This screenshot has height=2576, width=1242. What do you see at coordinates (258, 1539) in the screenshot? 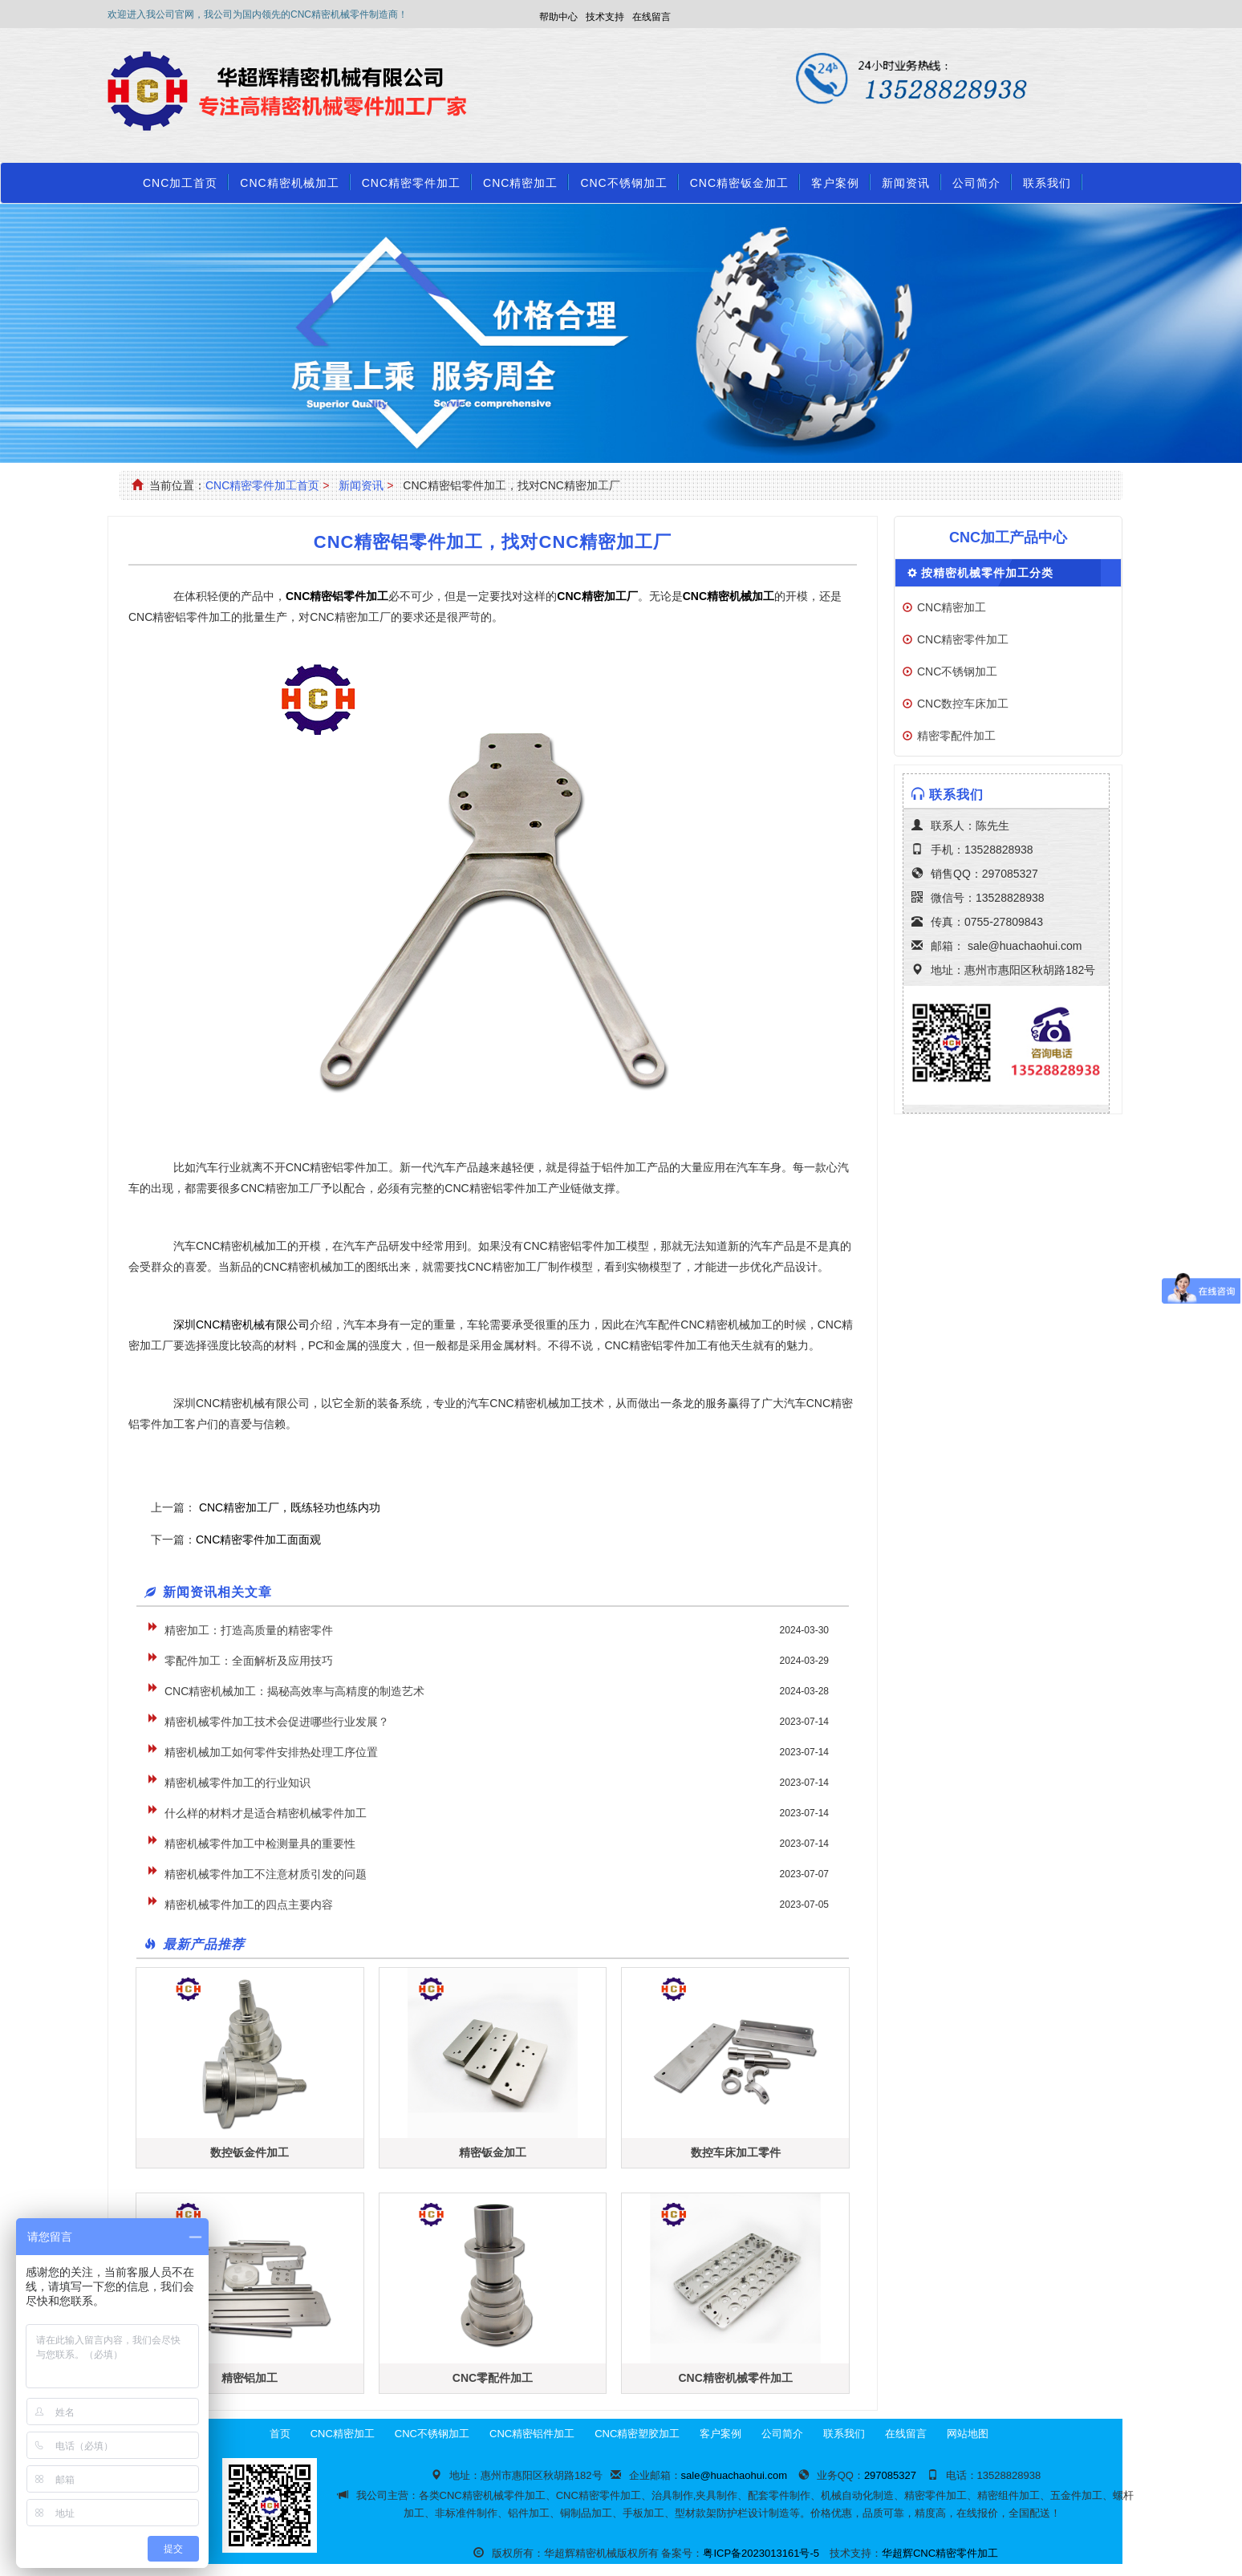
I see `CNC精密零件加工面面观` at bounding box center [258, 1539].